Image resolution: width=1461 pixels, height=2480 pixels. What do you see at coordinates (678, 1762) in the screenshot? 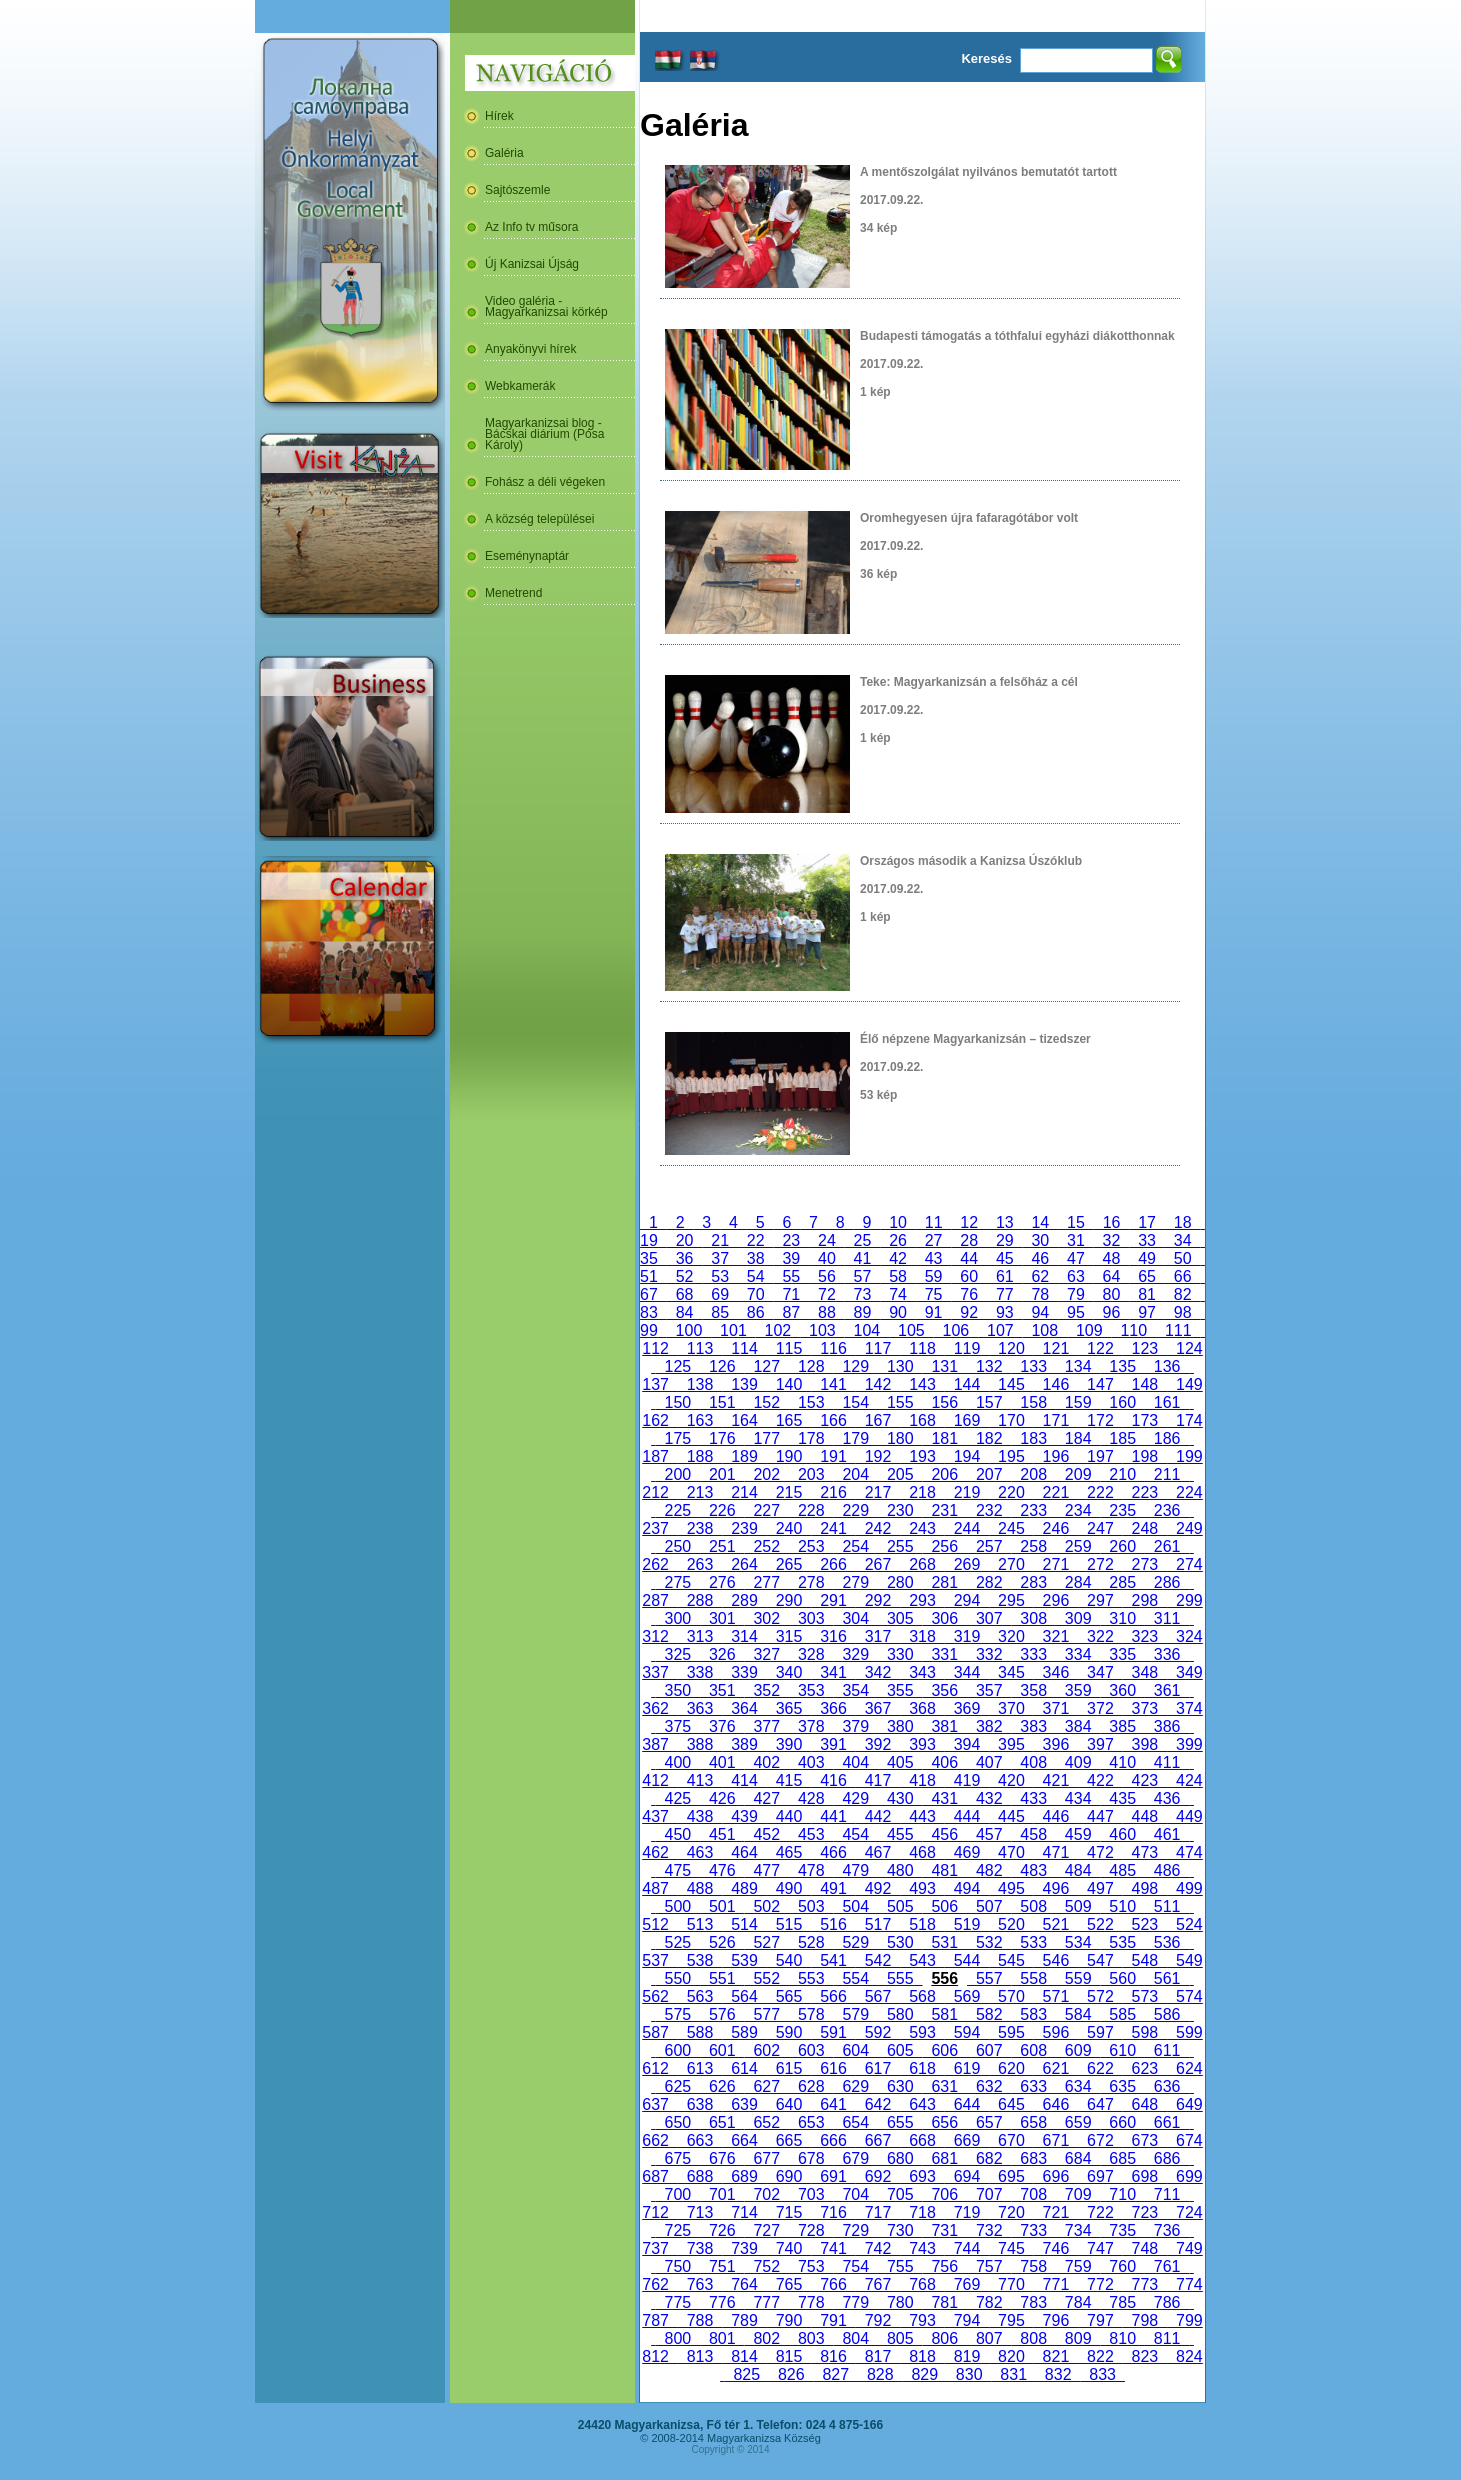
I see `400` at bounding box center [678, 1762].